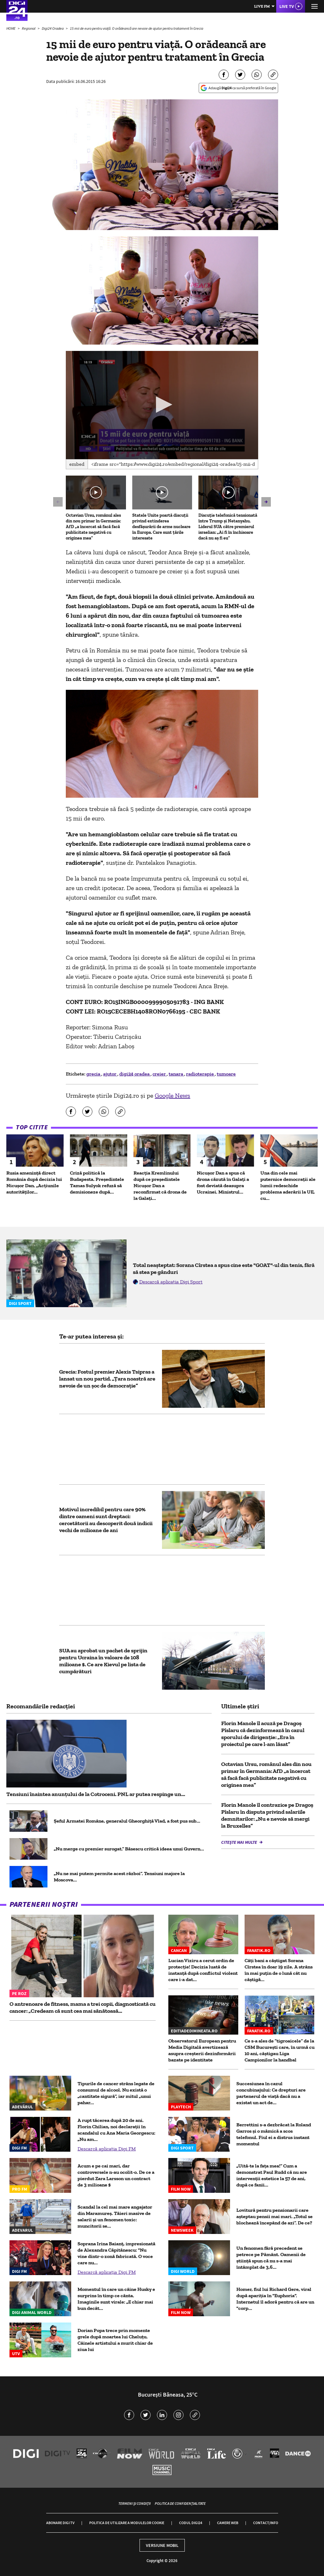 The width and height of the screenshot is (324, 2576). What do you see at coordinates (53, 28) in the screenshot?
I see `Digi24 Oradea` at bounding box center [53, 28].